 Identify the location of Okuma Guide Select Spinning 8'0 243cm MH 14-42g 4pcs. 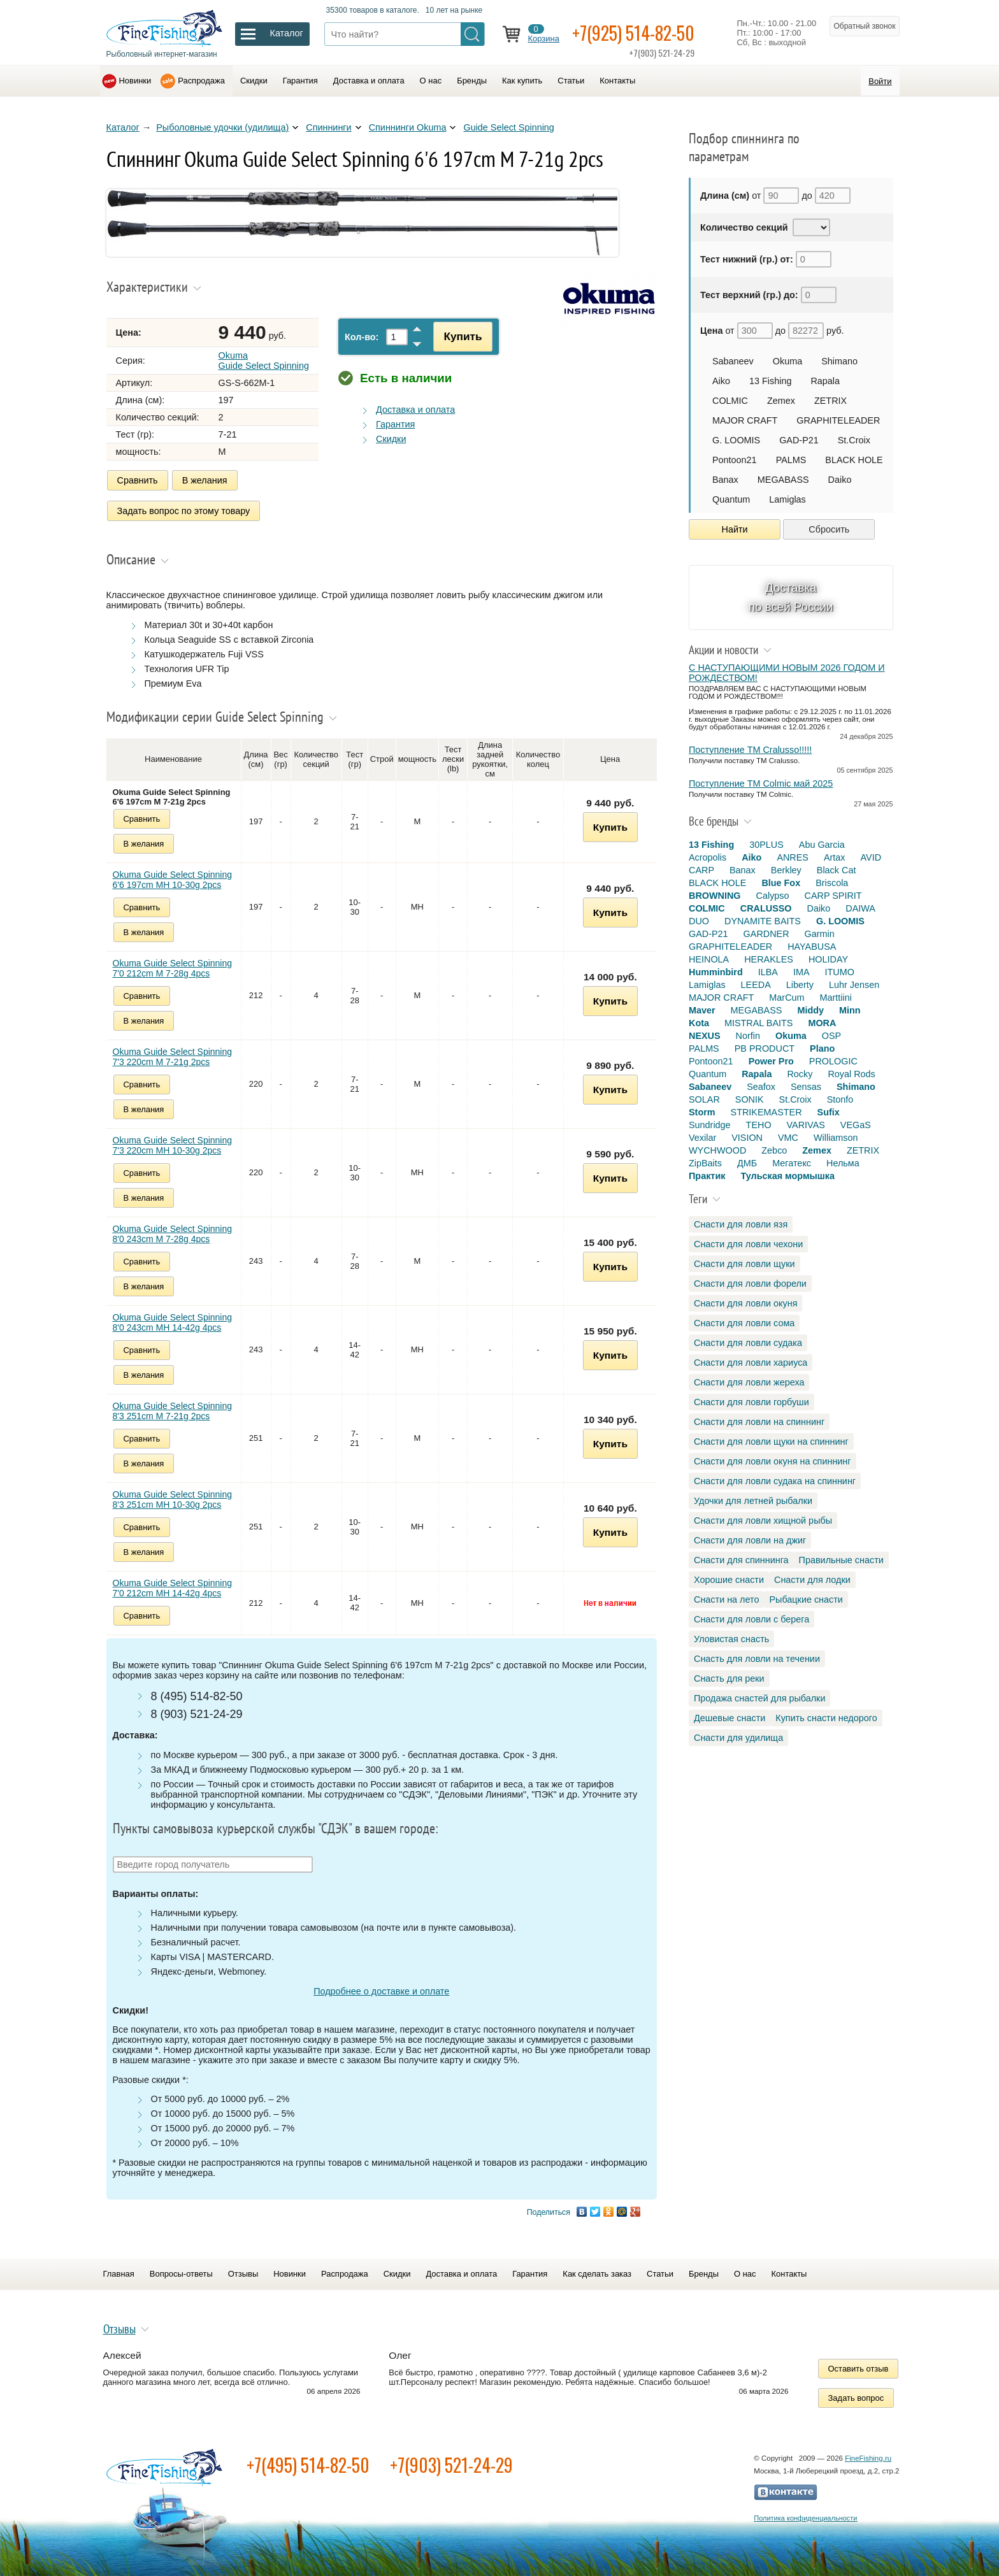
(173, 1322).